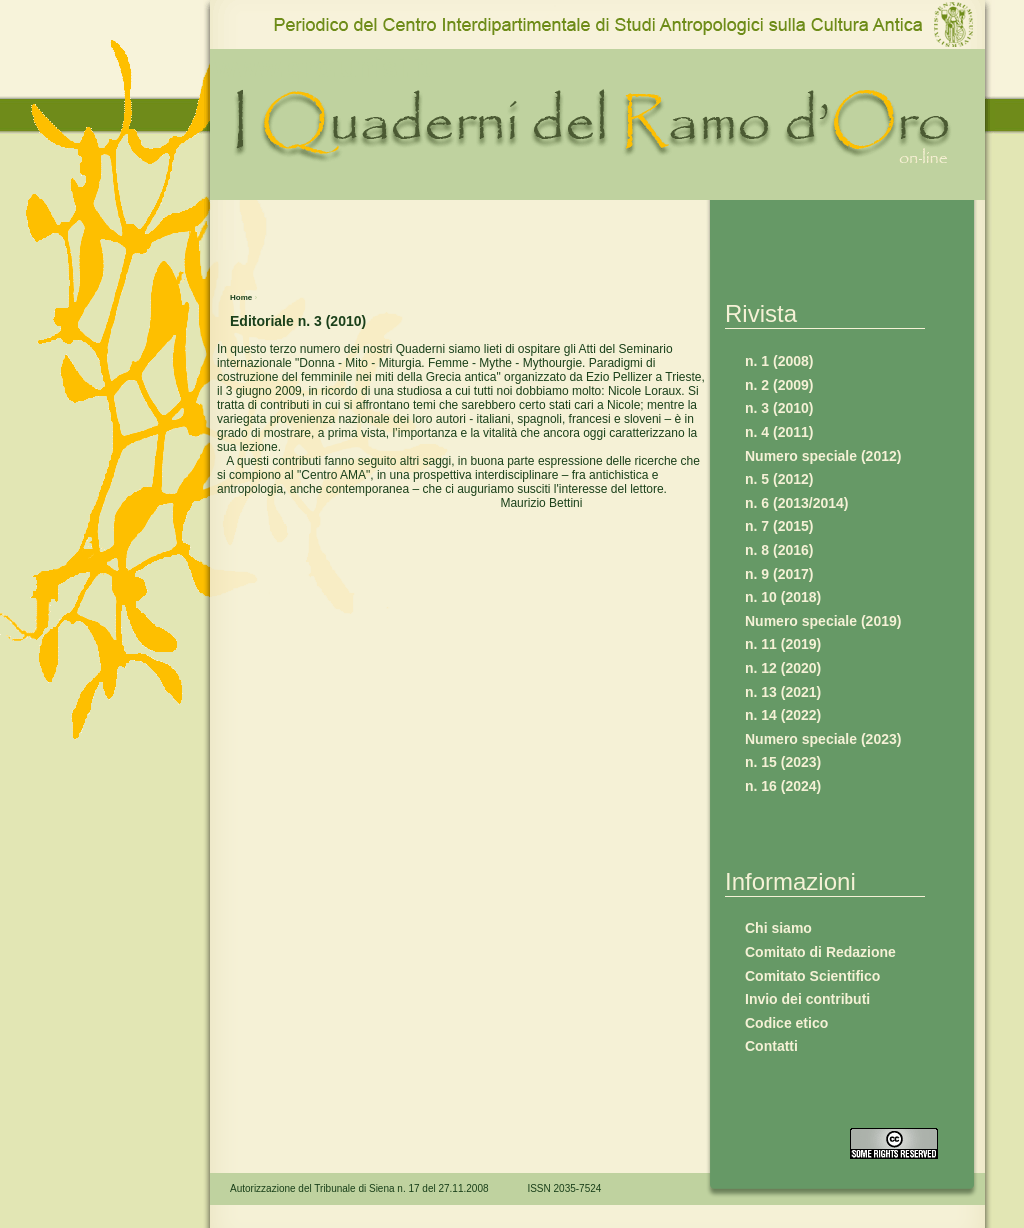 The height and width of the screenshot is (1228, 1024). Describe the element at coordinates (779, 574) in the screenshot. I see `n. 9 (2017)` at that location.